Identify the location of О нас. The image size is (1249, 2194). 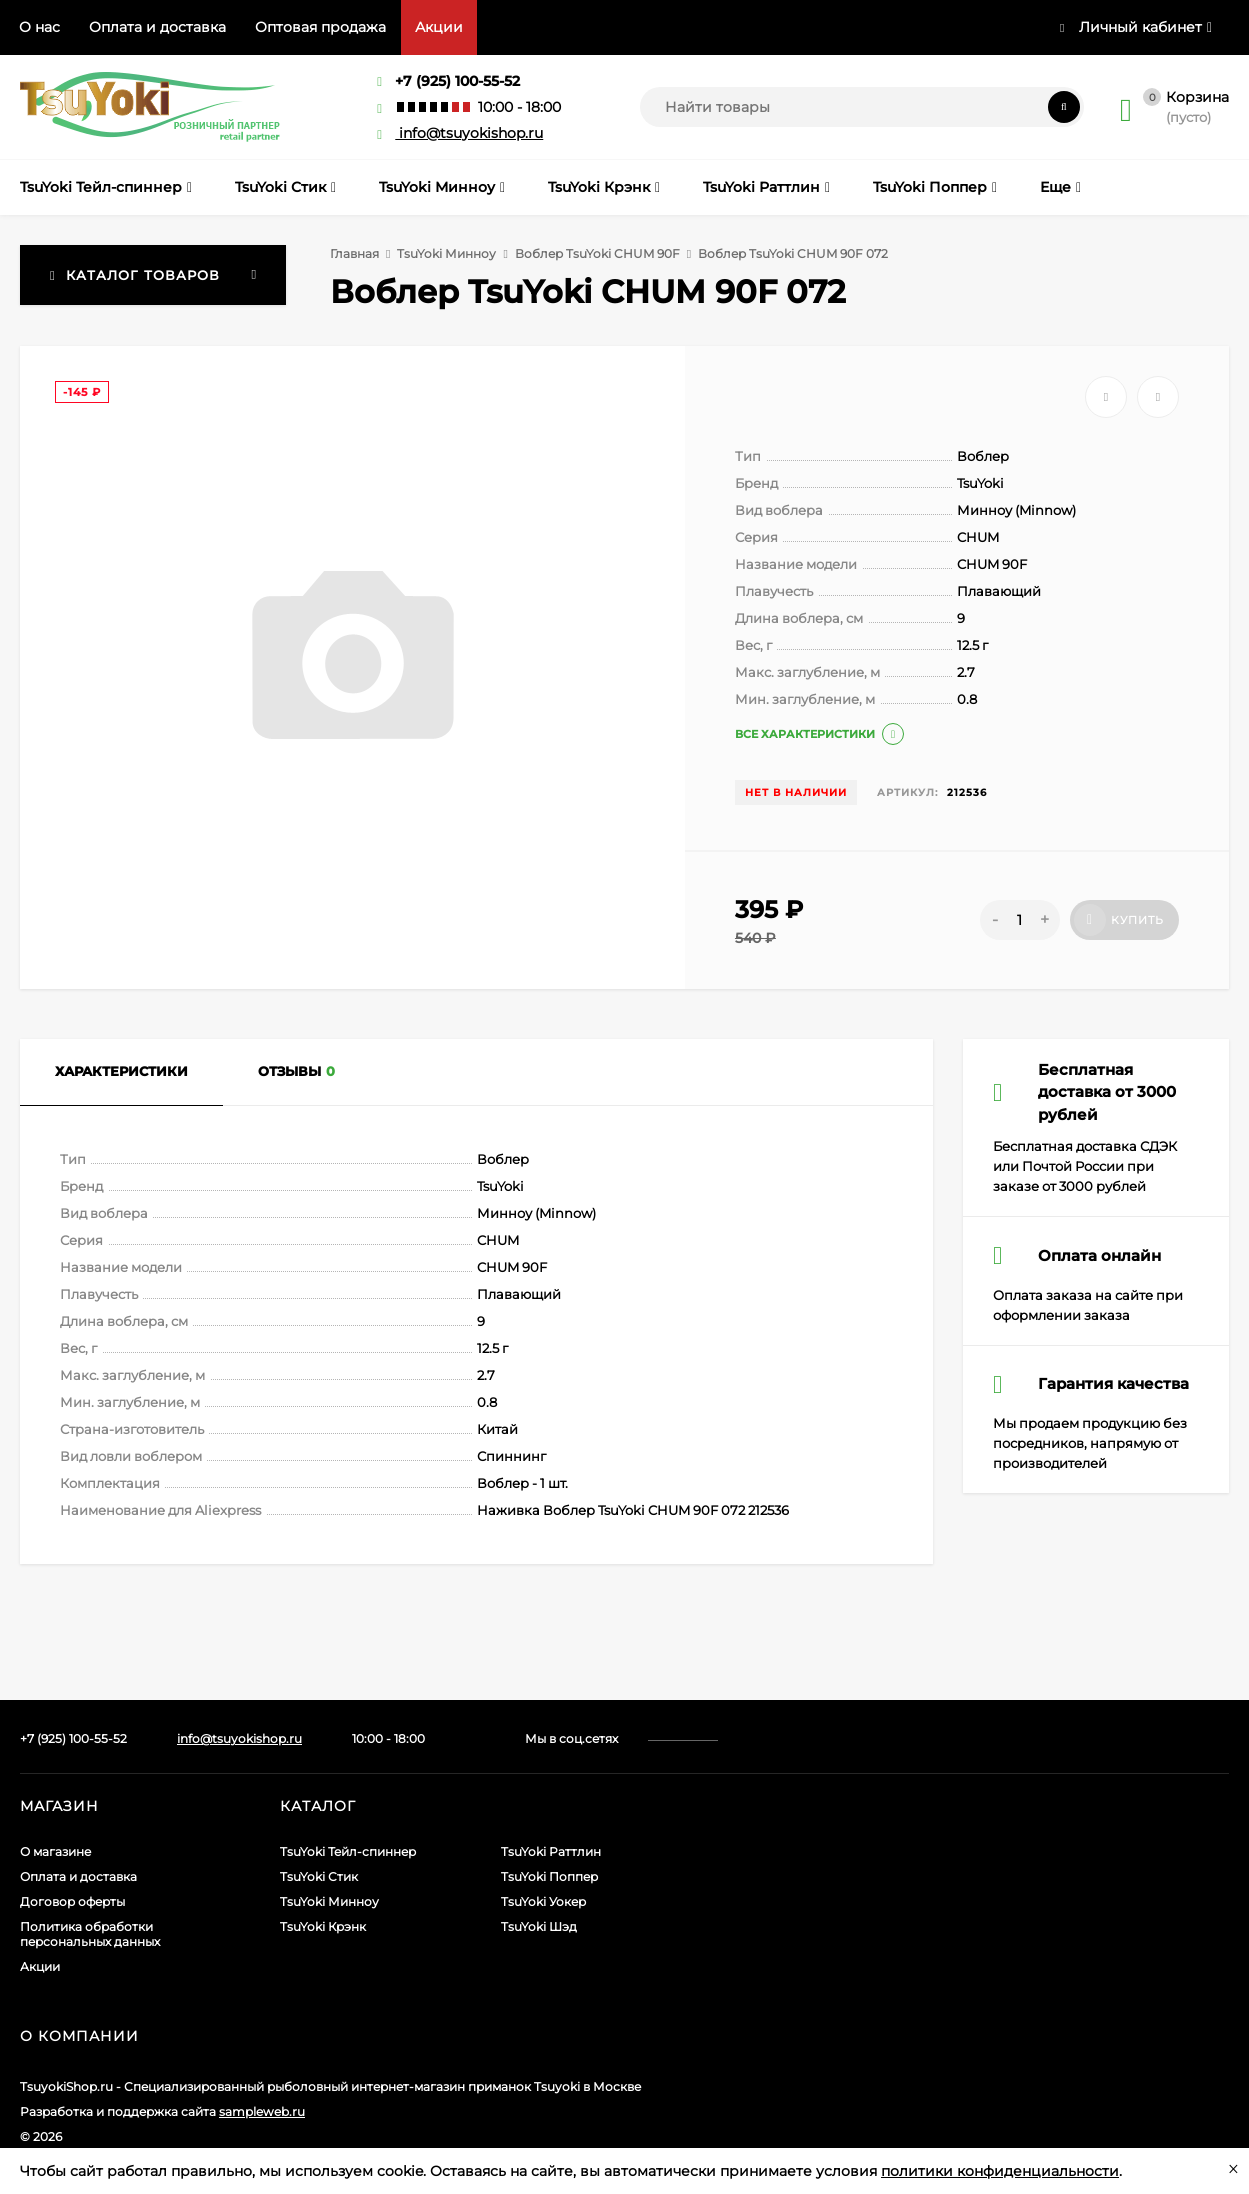
(39, 27).